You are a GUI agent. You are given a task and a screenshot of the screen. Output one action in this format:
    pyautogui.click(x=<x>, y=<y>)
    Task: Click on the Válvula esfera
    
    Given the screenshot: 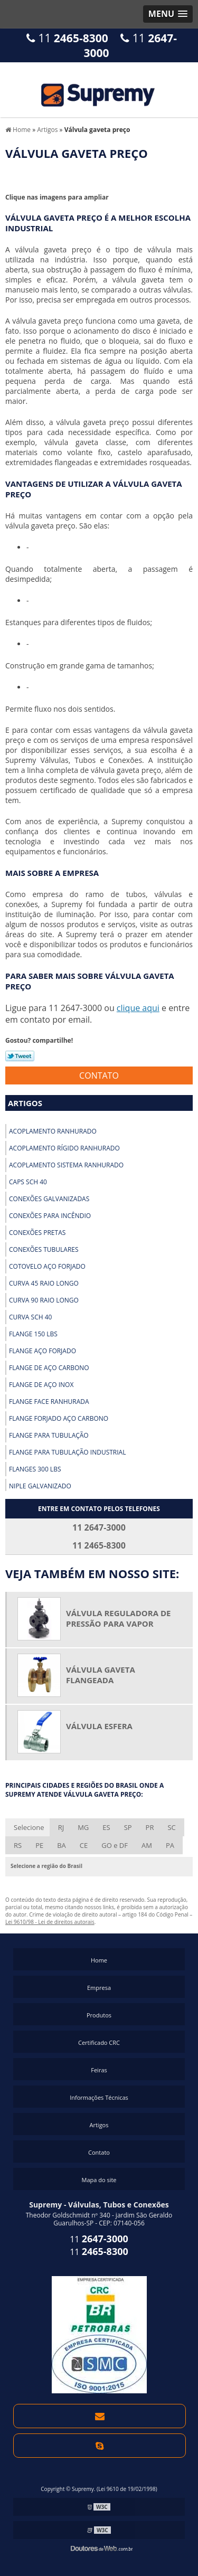 What is the action you would take?
    pyautogui.click(x=99, y=1726)
    